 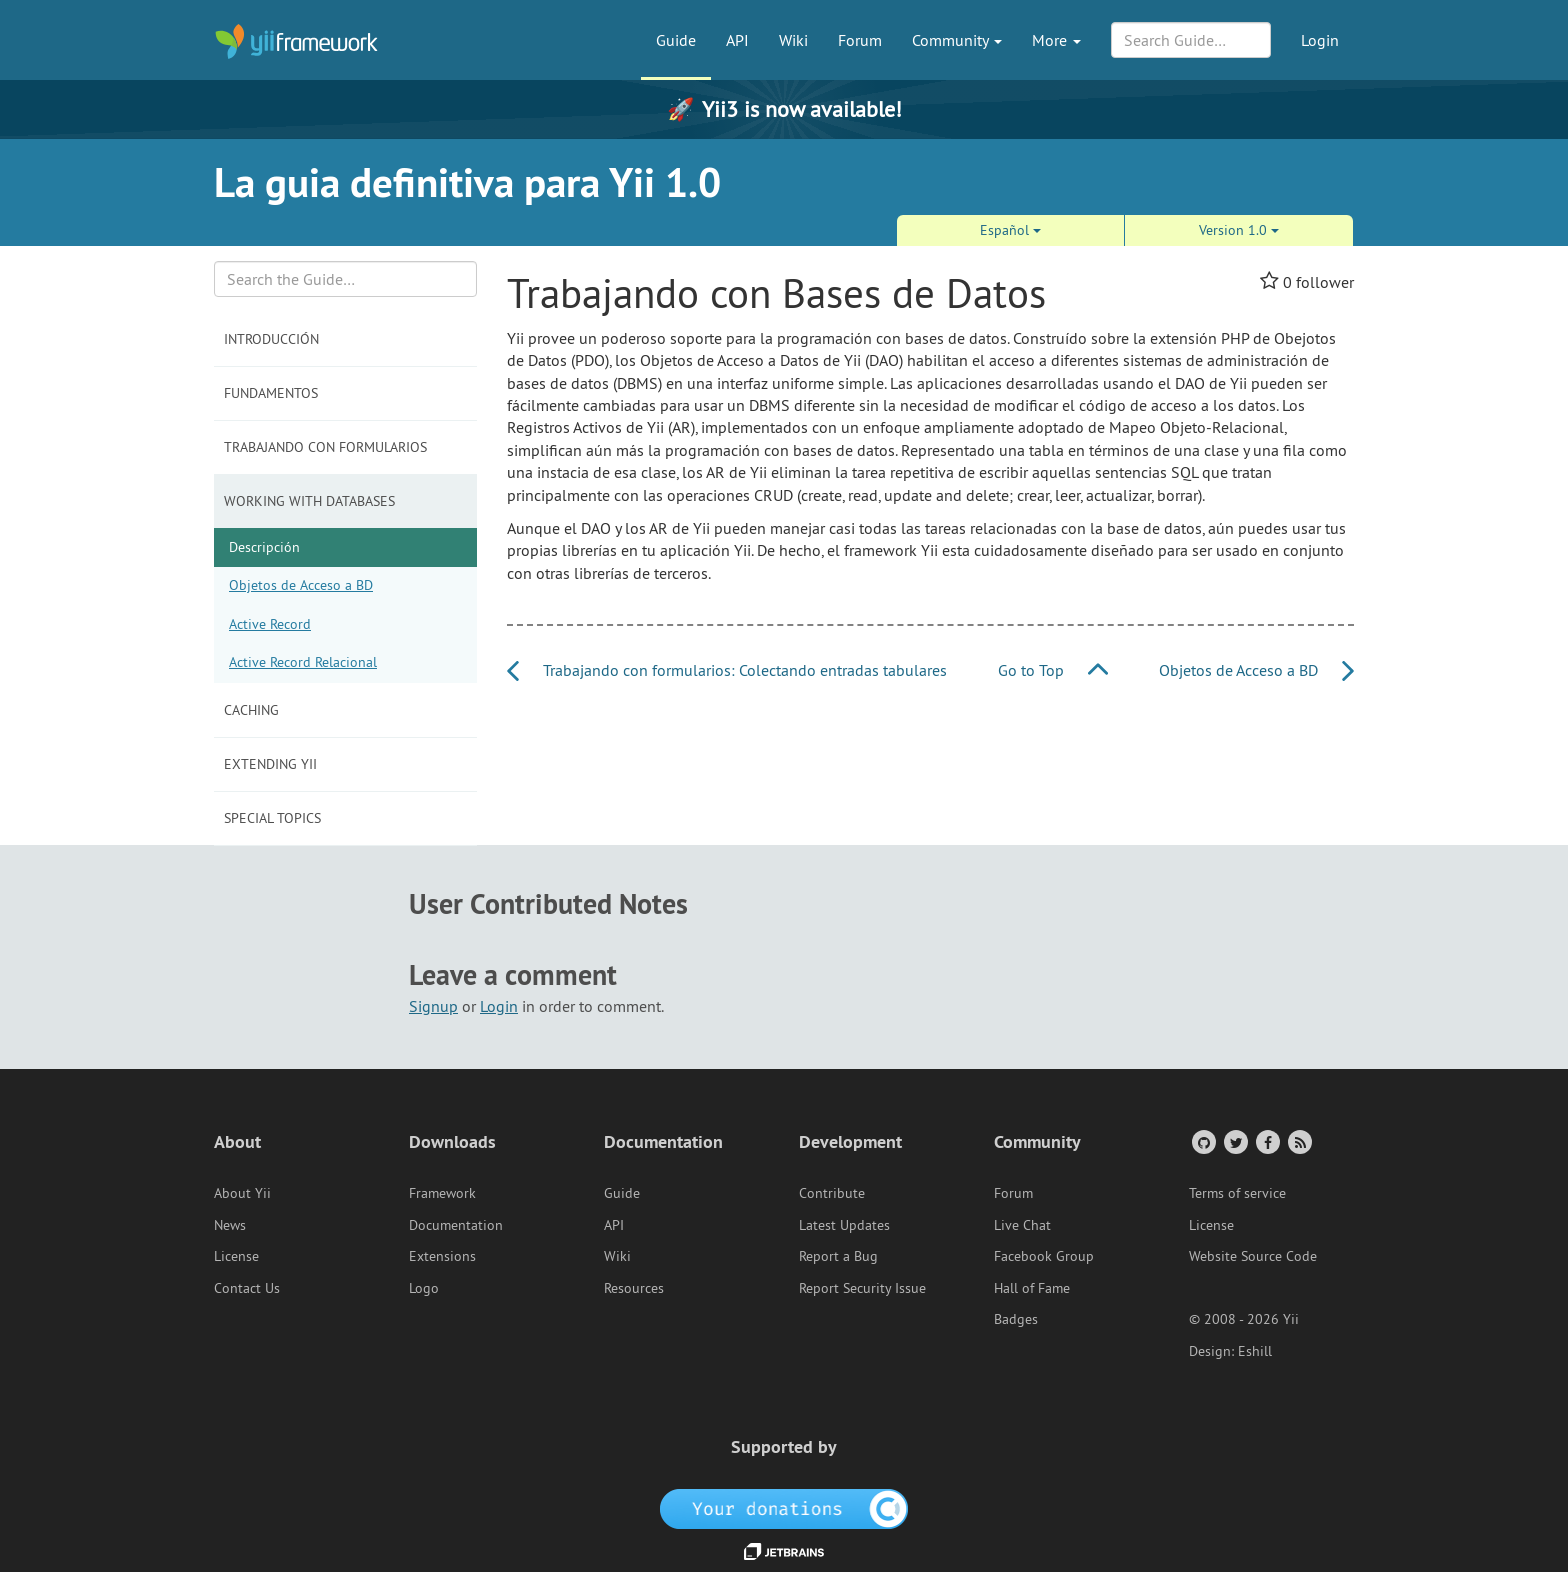 What do you see at coordinates (309, 501) in the screenshot?
I see `Working with Databases` at bounding box center [309, 501].